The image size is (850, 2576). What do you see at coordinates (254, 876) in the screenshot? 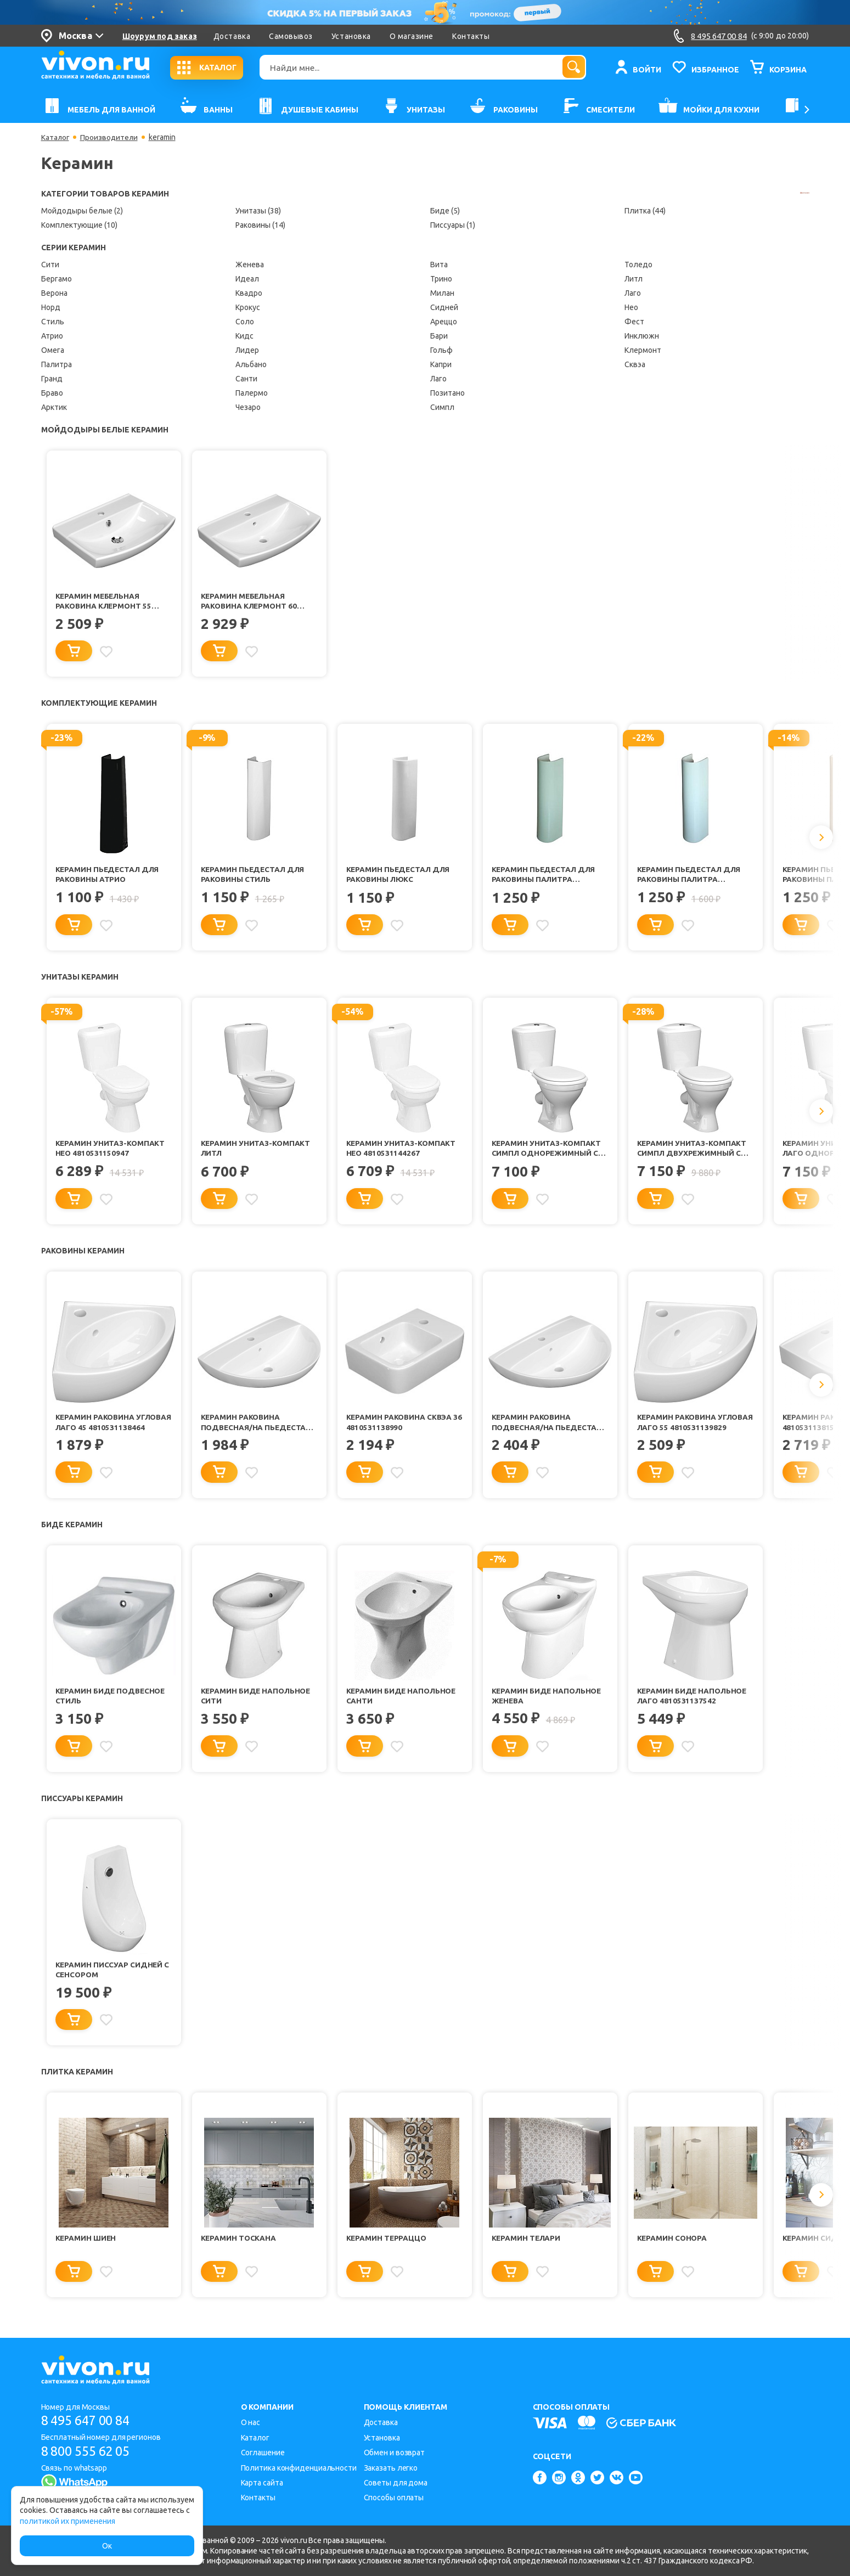
I see `Керамин Пьедестал для раковины Стиль` at bounding box center [254, 876].